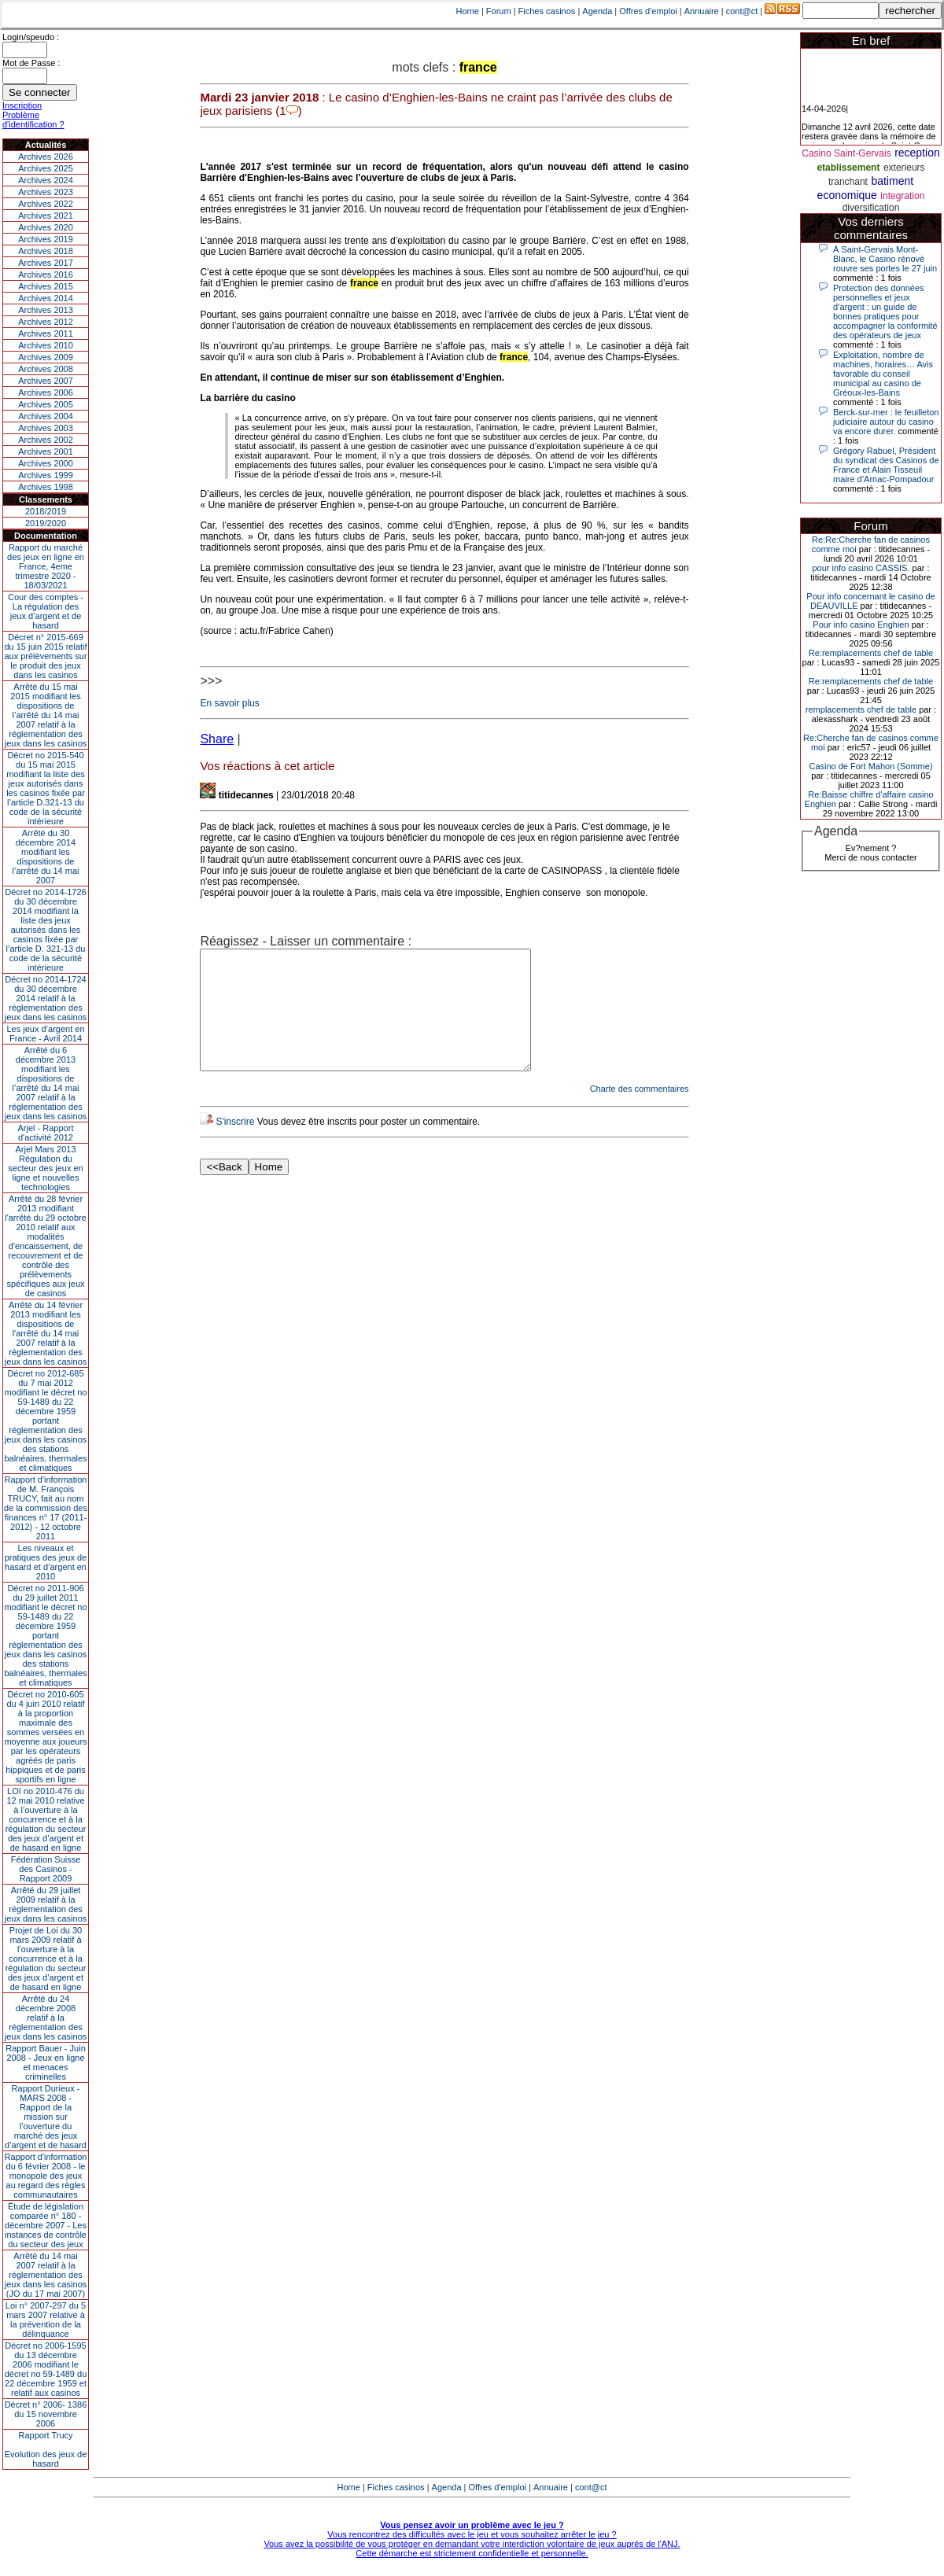 The image size is (944, 2576). Describe the element at coordinates (45, 475) in the screenshot. I see `Archives 1999` at that location.